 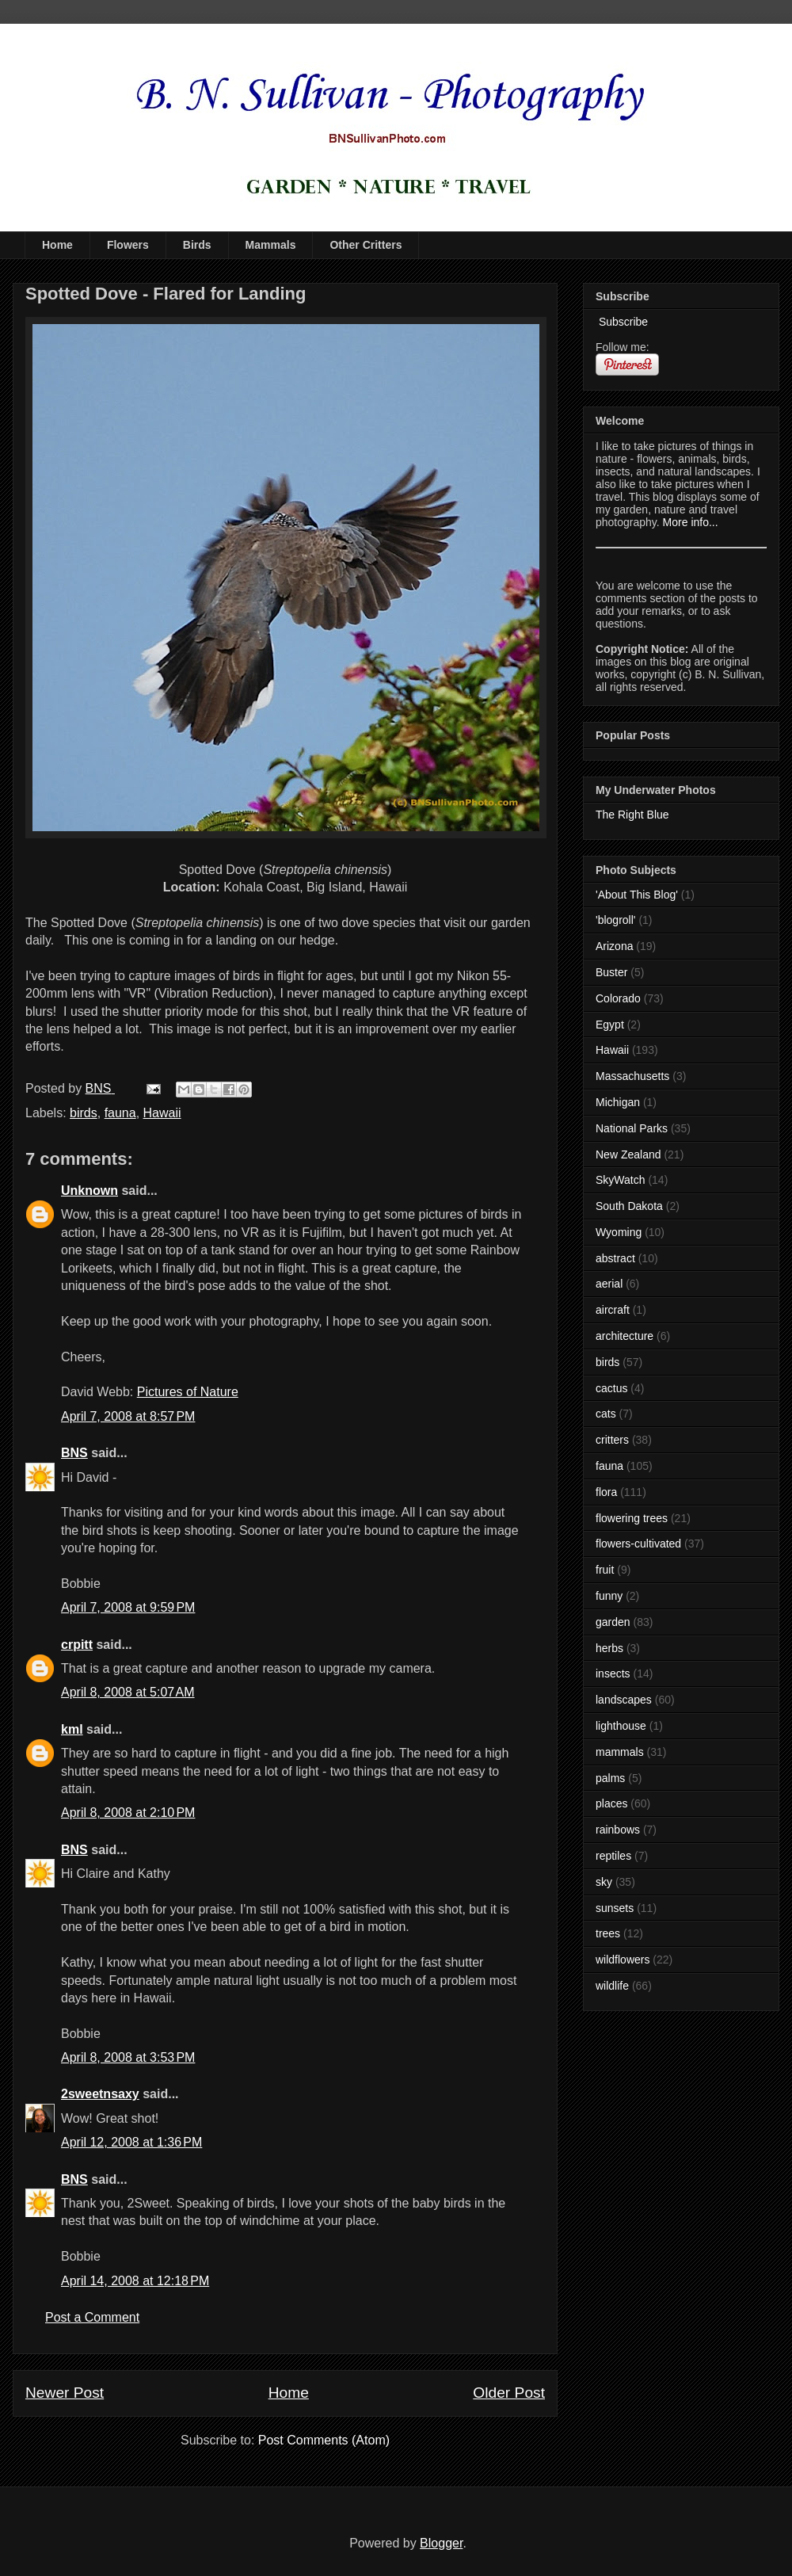 I want to click on New Zealand, so click(x=628, y=1154).